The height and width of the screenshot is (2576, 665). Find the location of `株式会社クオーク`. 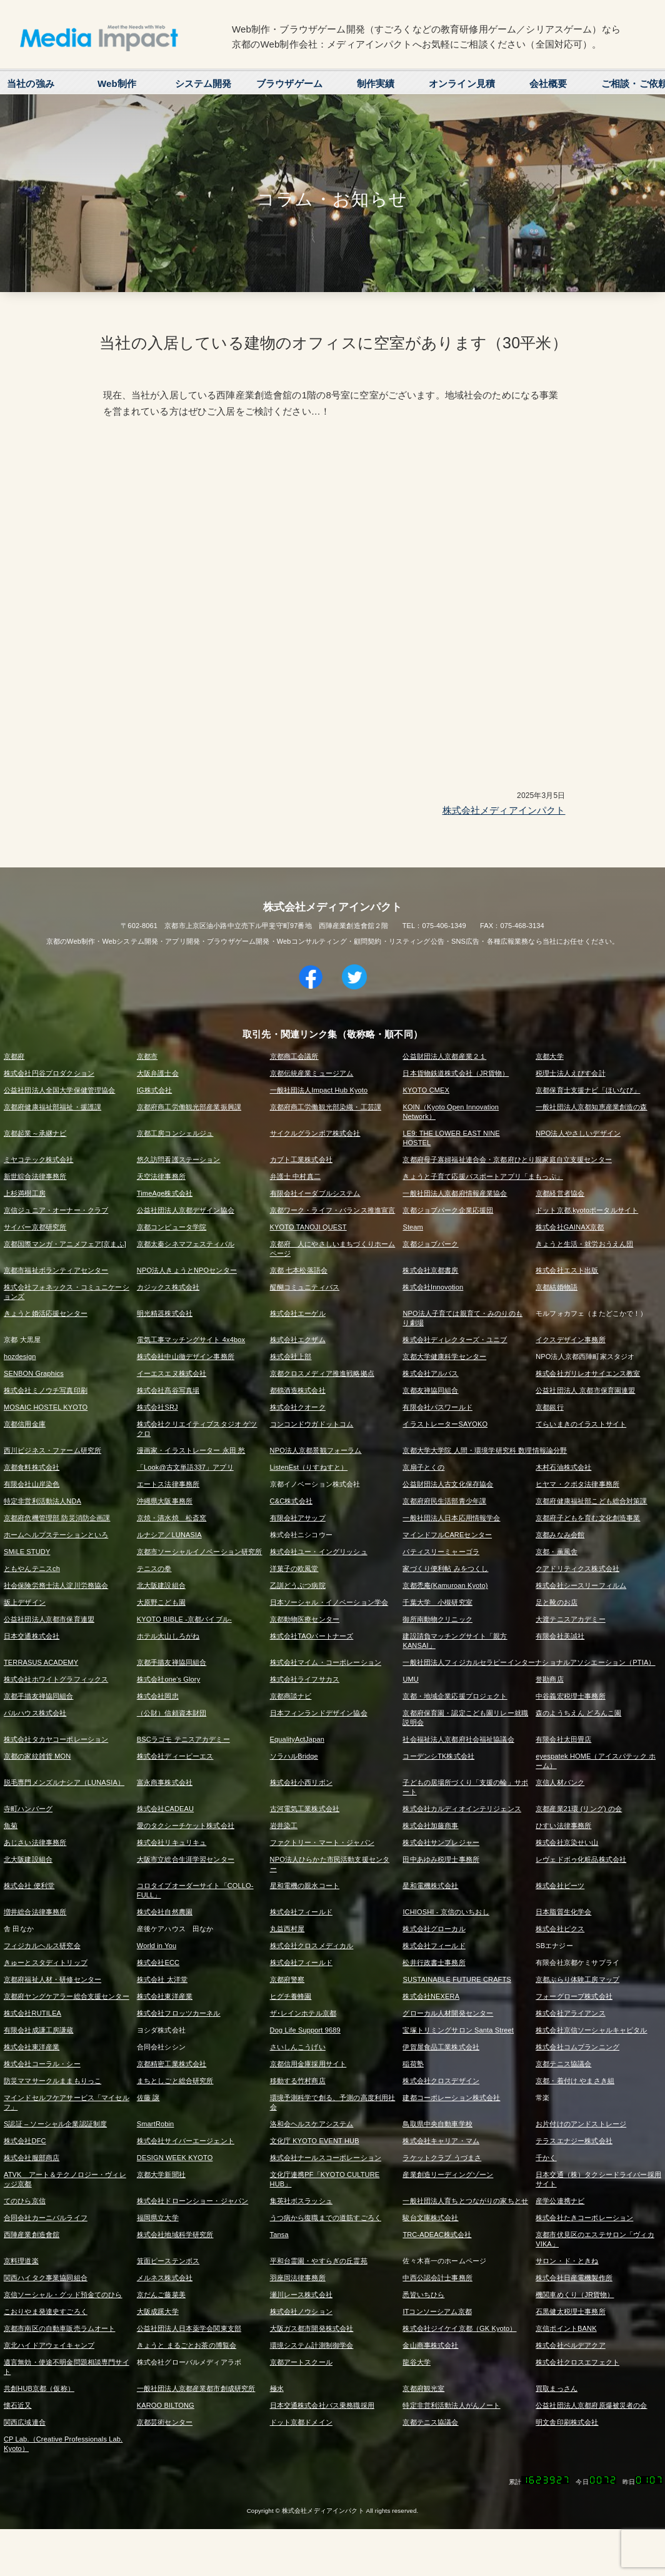

株式会社クオーク is located at coordinates (298, 1407).